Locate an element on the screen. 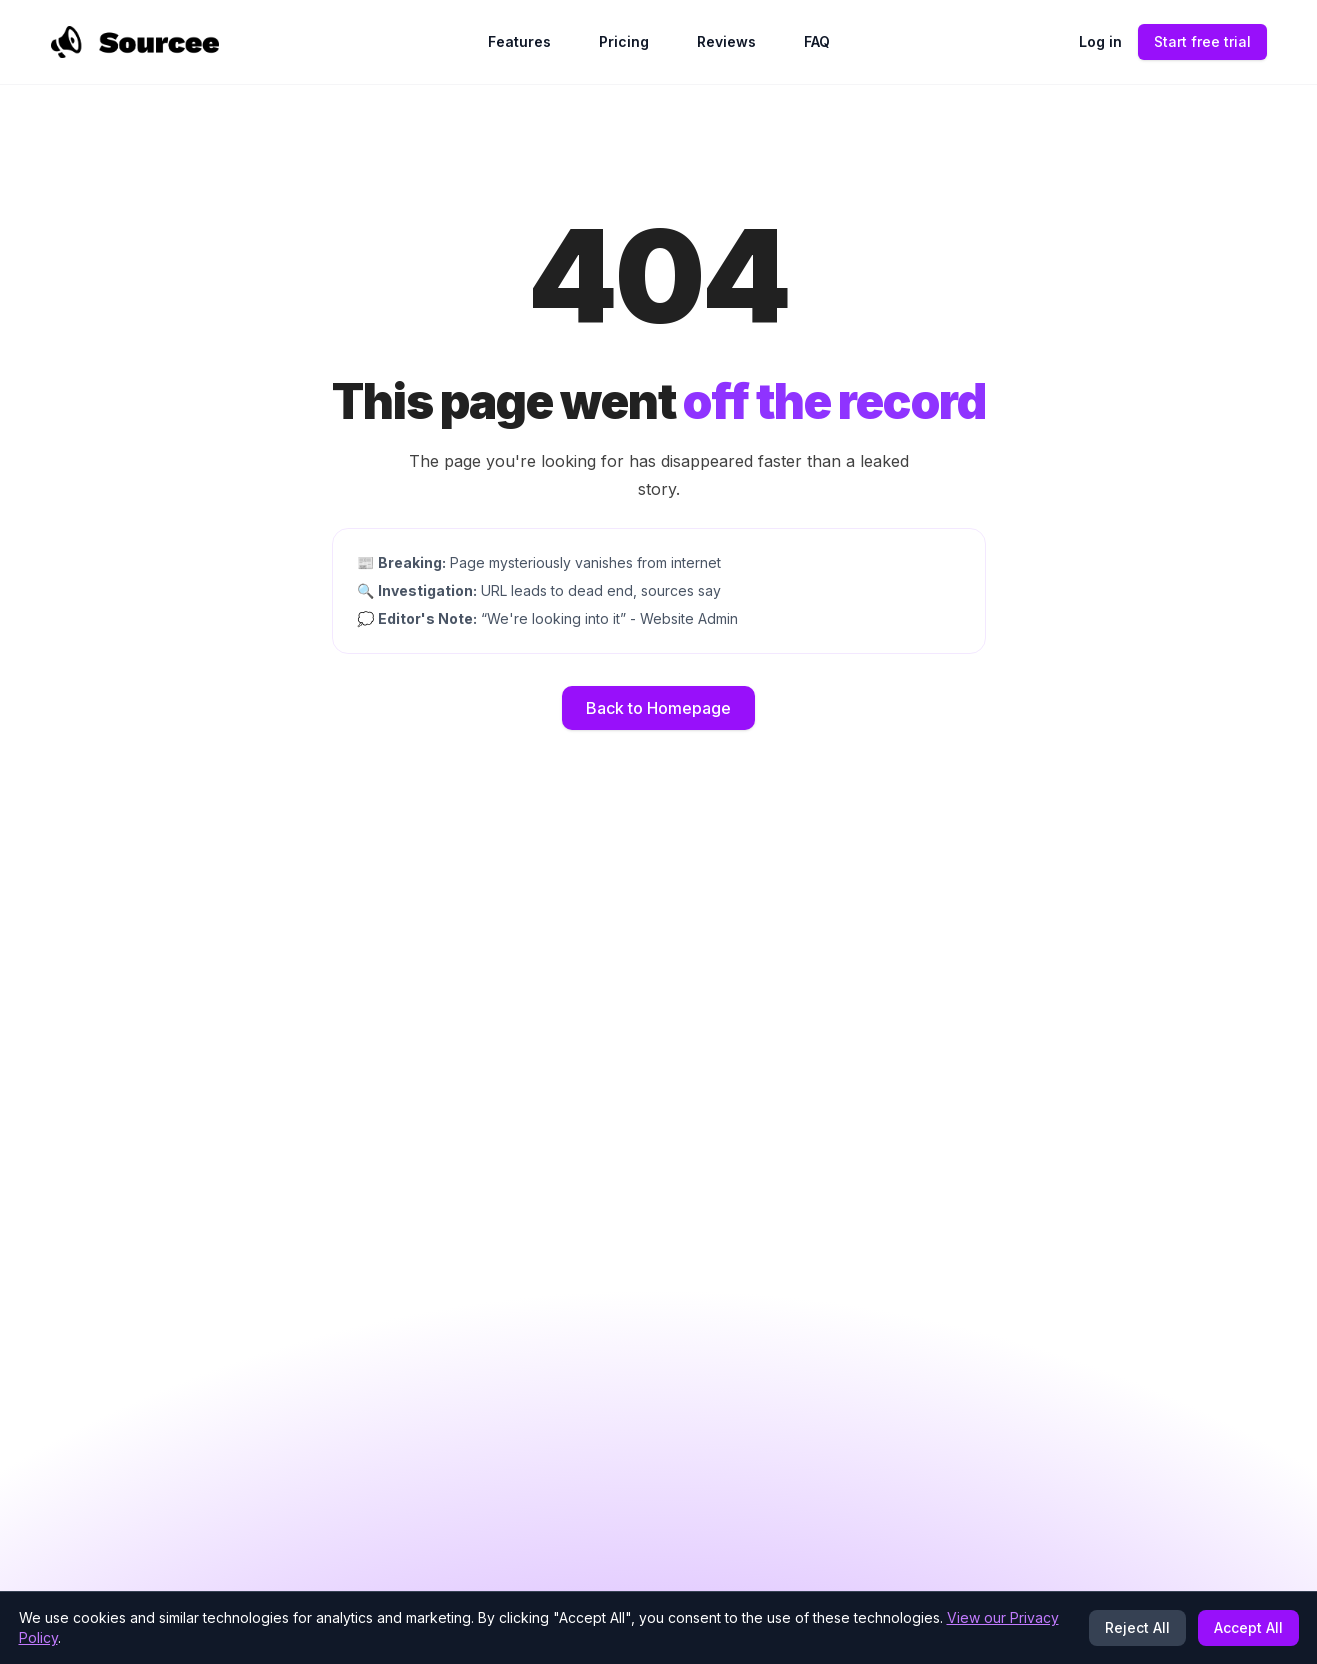 Image resolution: width=1317 pixels, height=1664 pixels. Log in is located at coordinates (1100, 41).